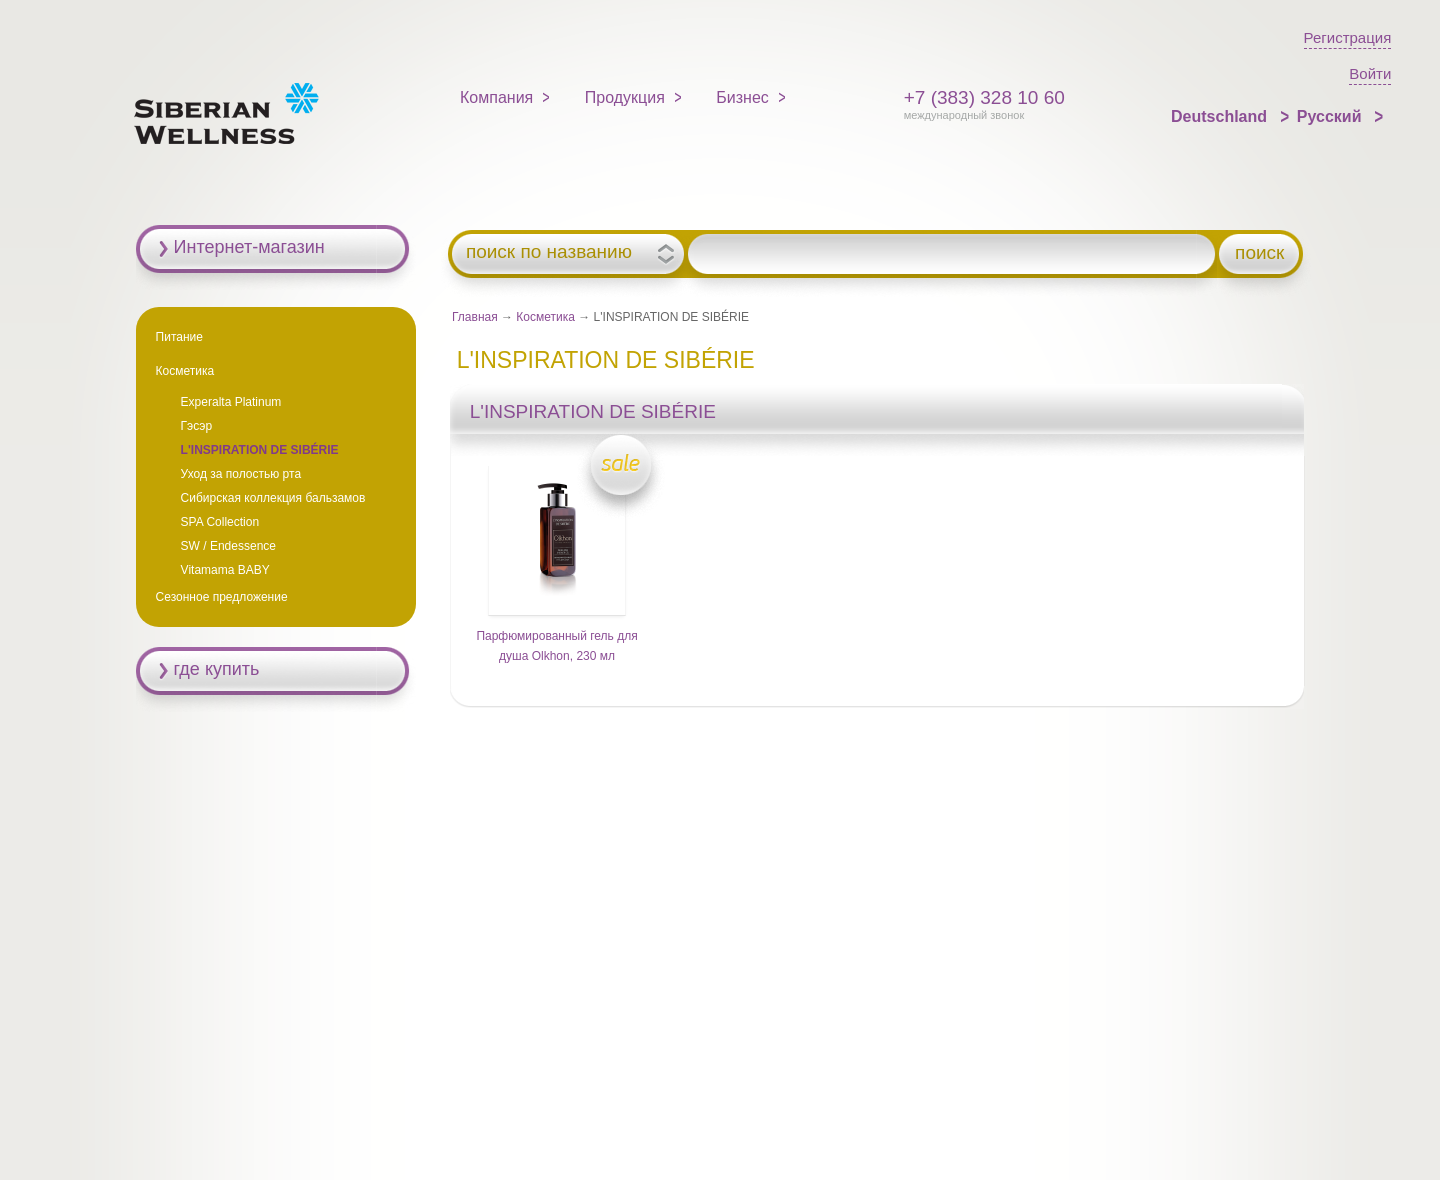 Image resolution: width=1440 pixels, height=1180 pixels. I want to click on Интернет-магазин, so click(249, 247).